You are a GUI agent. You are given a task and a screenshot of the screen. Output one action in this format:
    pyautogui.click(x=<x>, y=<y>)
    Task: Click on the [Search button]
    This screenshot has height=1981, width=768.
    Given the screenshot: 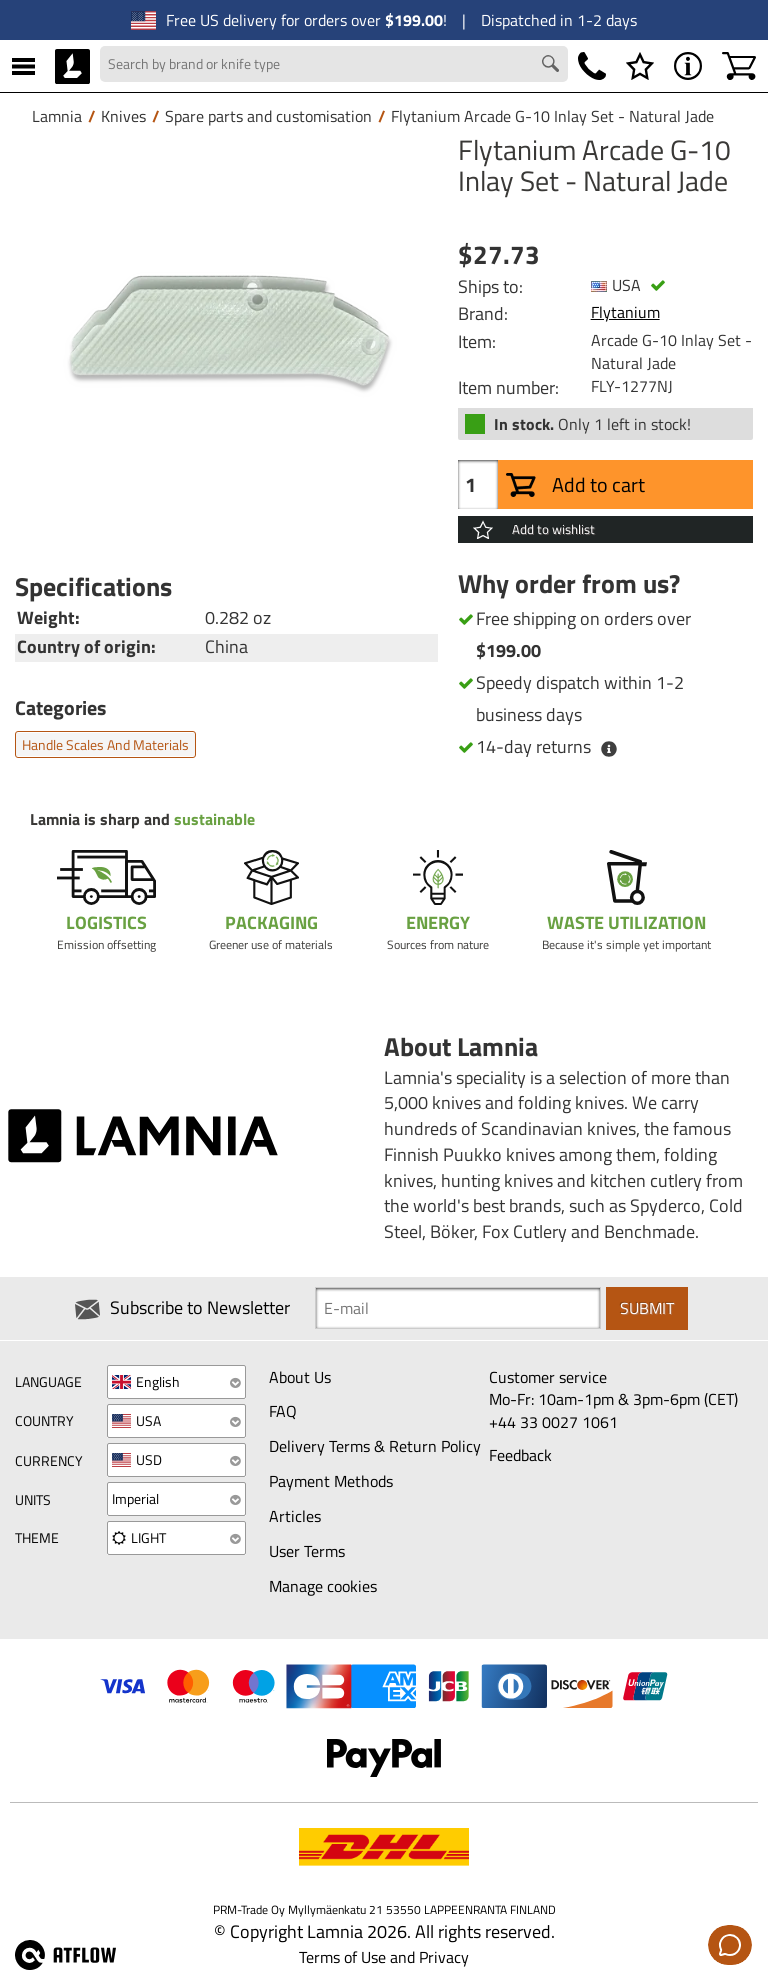 What is the action you would take?
    pyautogui.click(x=553, y=66)
    